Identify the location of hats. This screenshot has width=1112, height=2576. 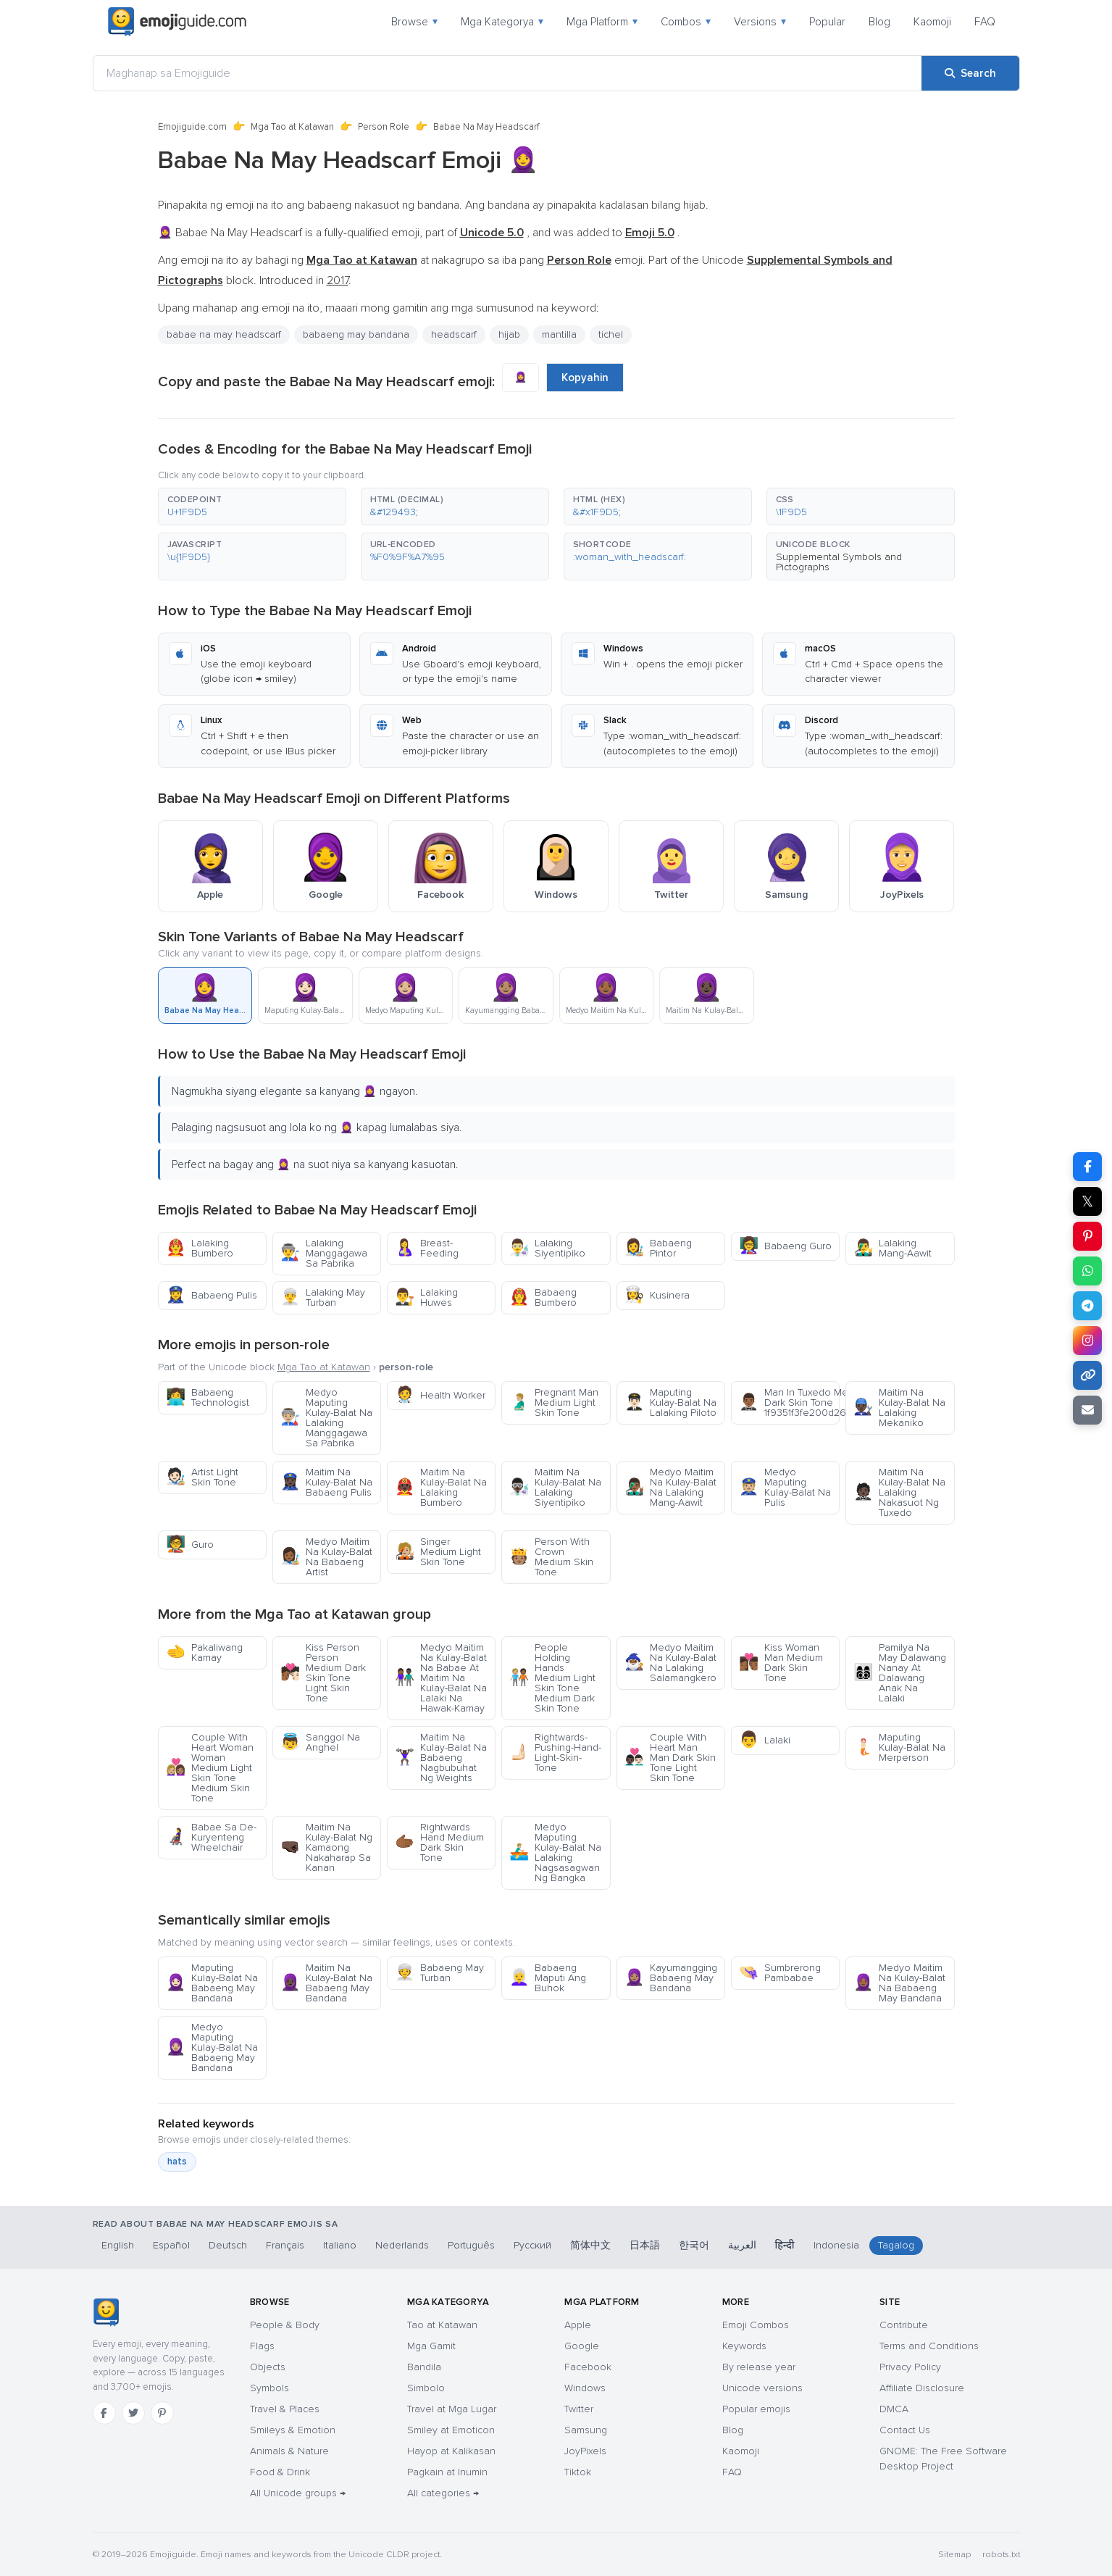
(177, 2161).